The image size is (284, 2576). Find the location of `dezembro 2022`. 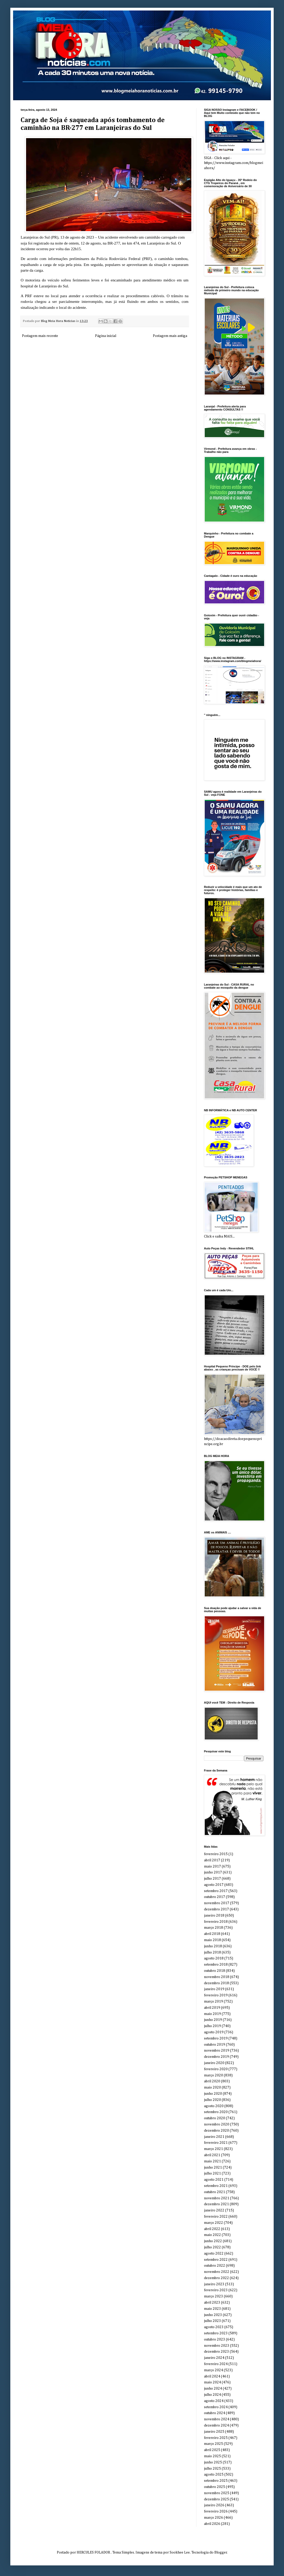

dezembro 2022 is located at coordinates (216, 2278).